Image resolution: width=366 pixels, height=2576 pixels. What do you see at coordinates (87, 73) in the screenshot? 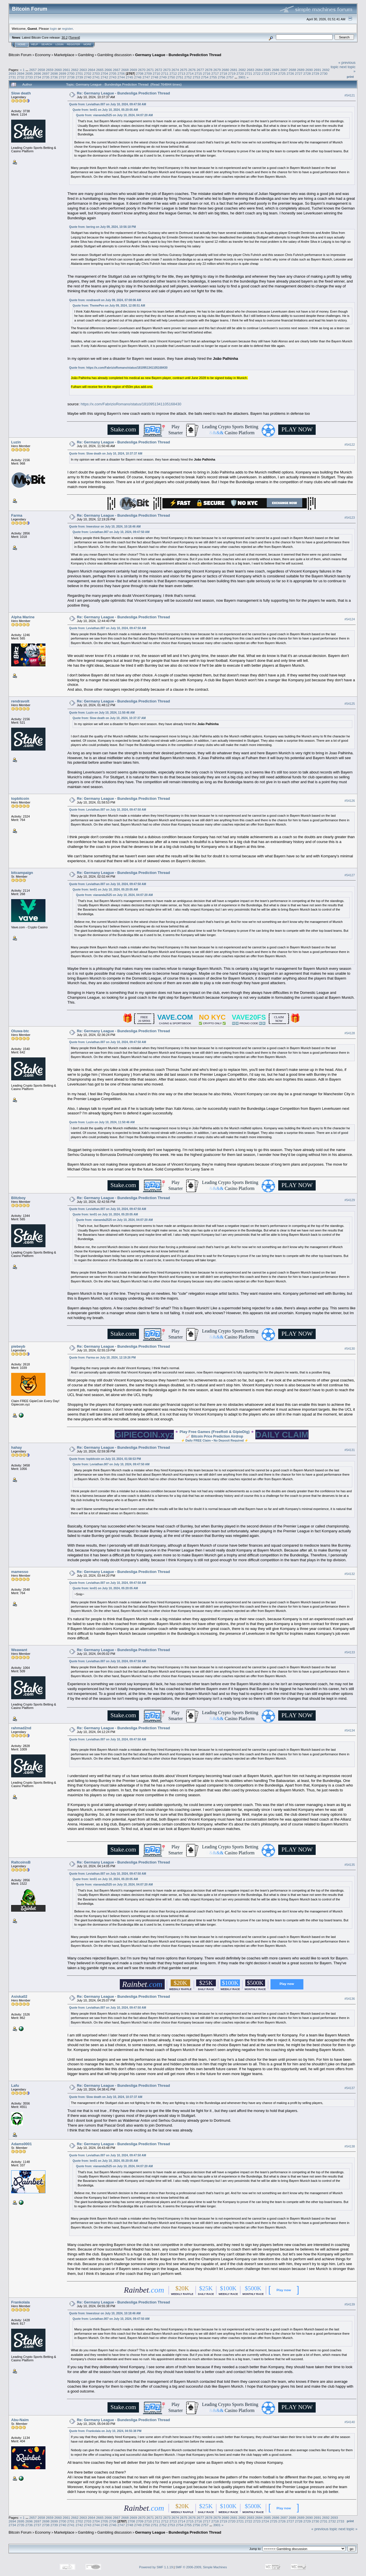
I see `2702` at bounding box center [87, 73].